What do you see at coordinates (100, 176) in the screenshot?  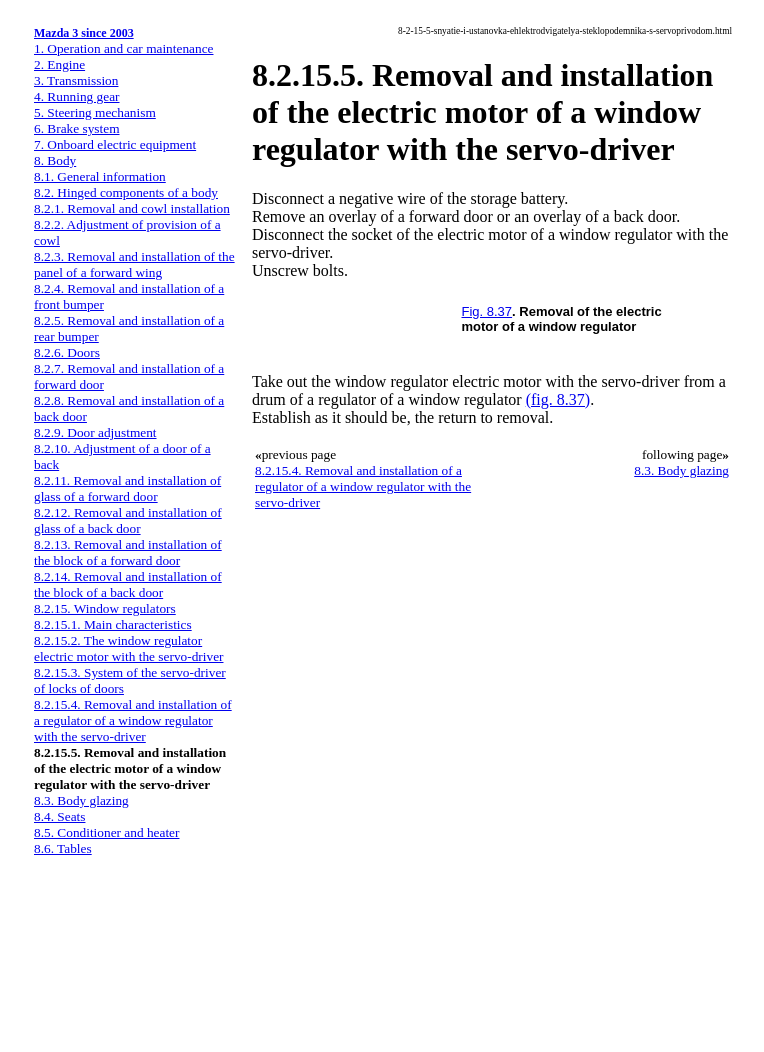 I see `8.1. General information` at bounding box center [100, 176].